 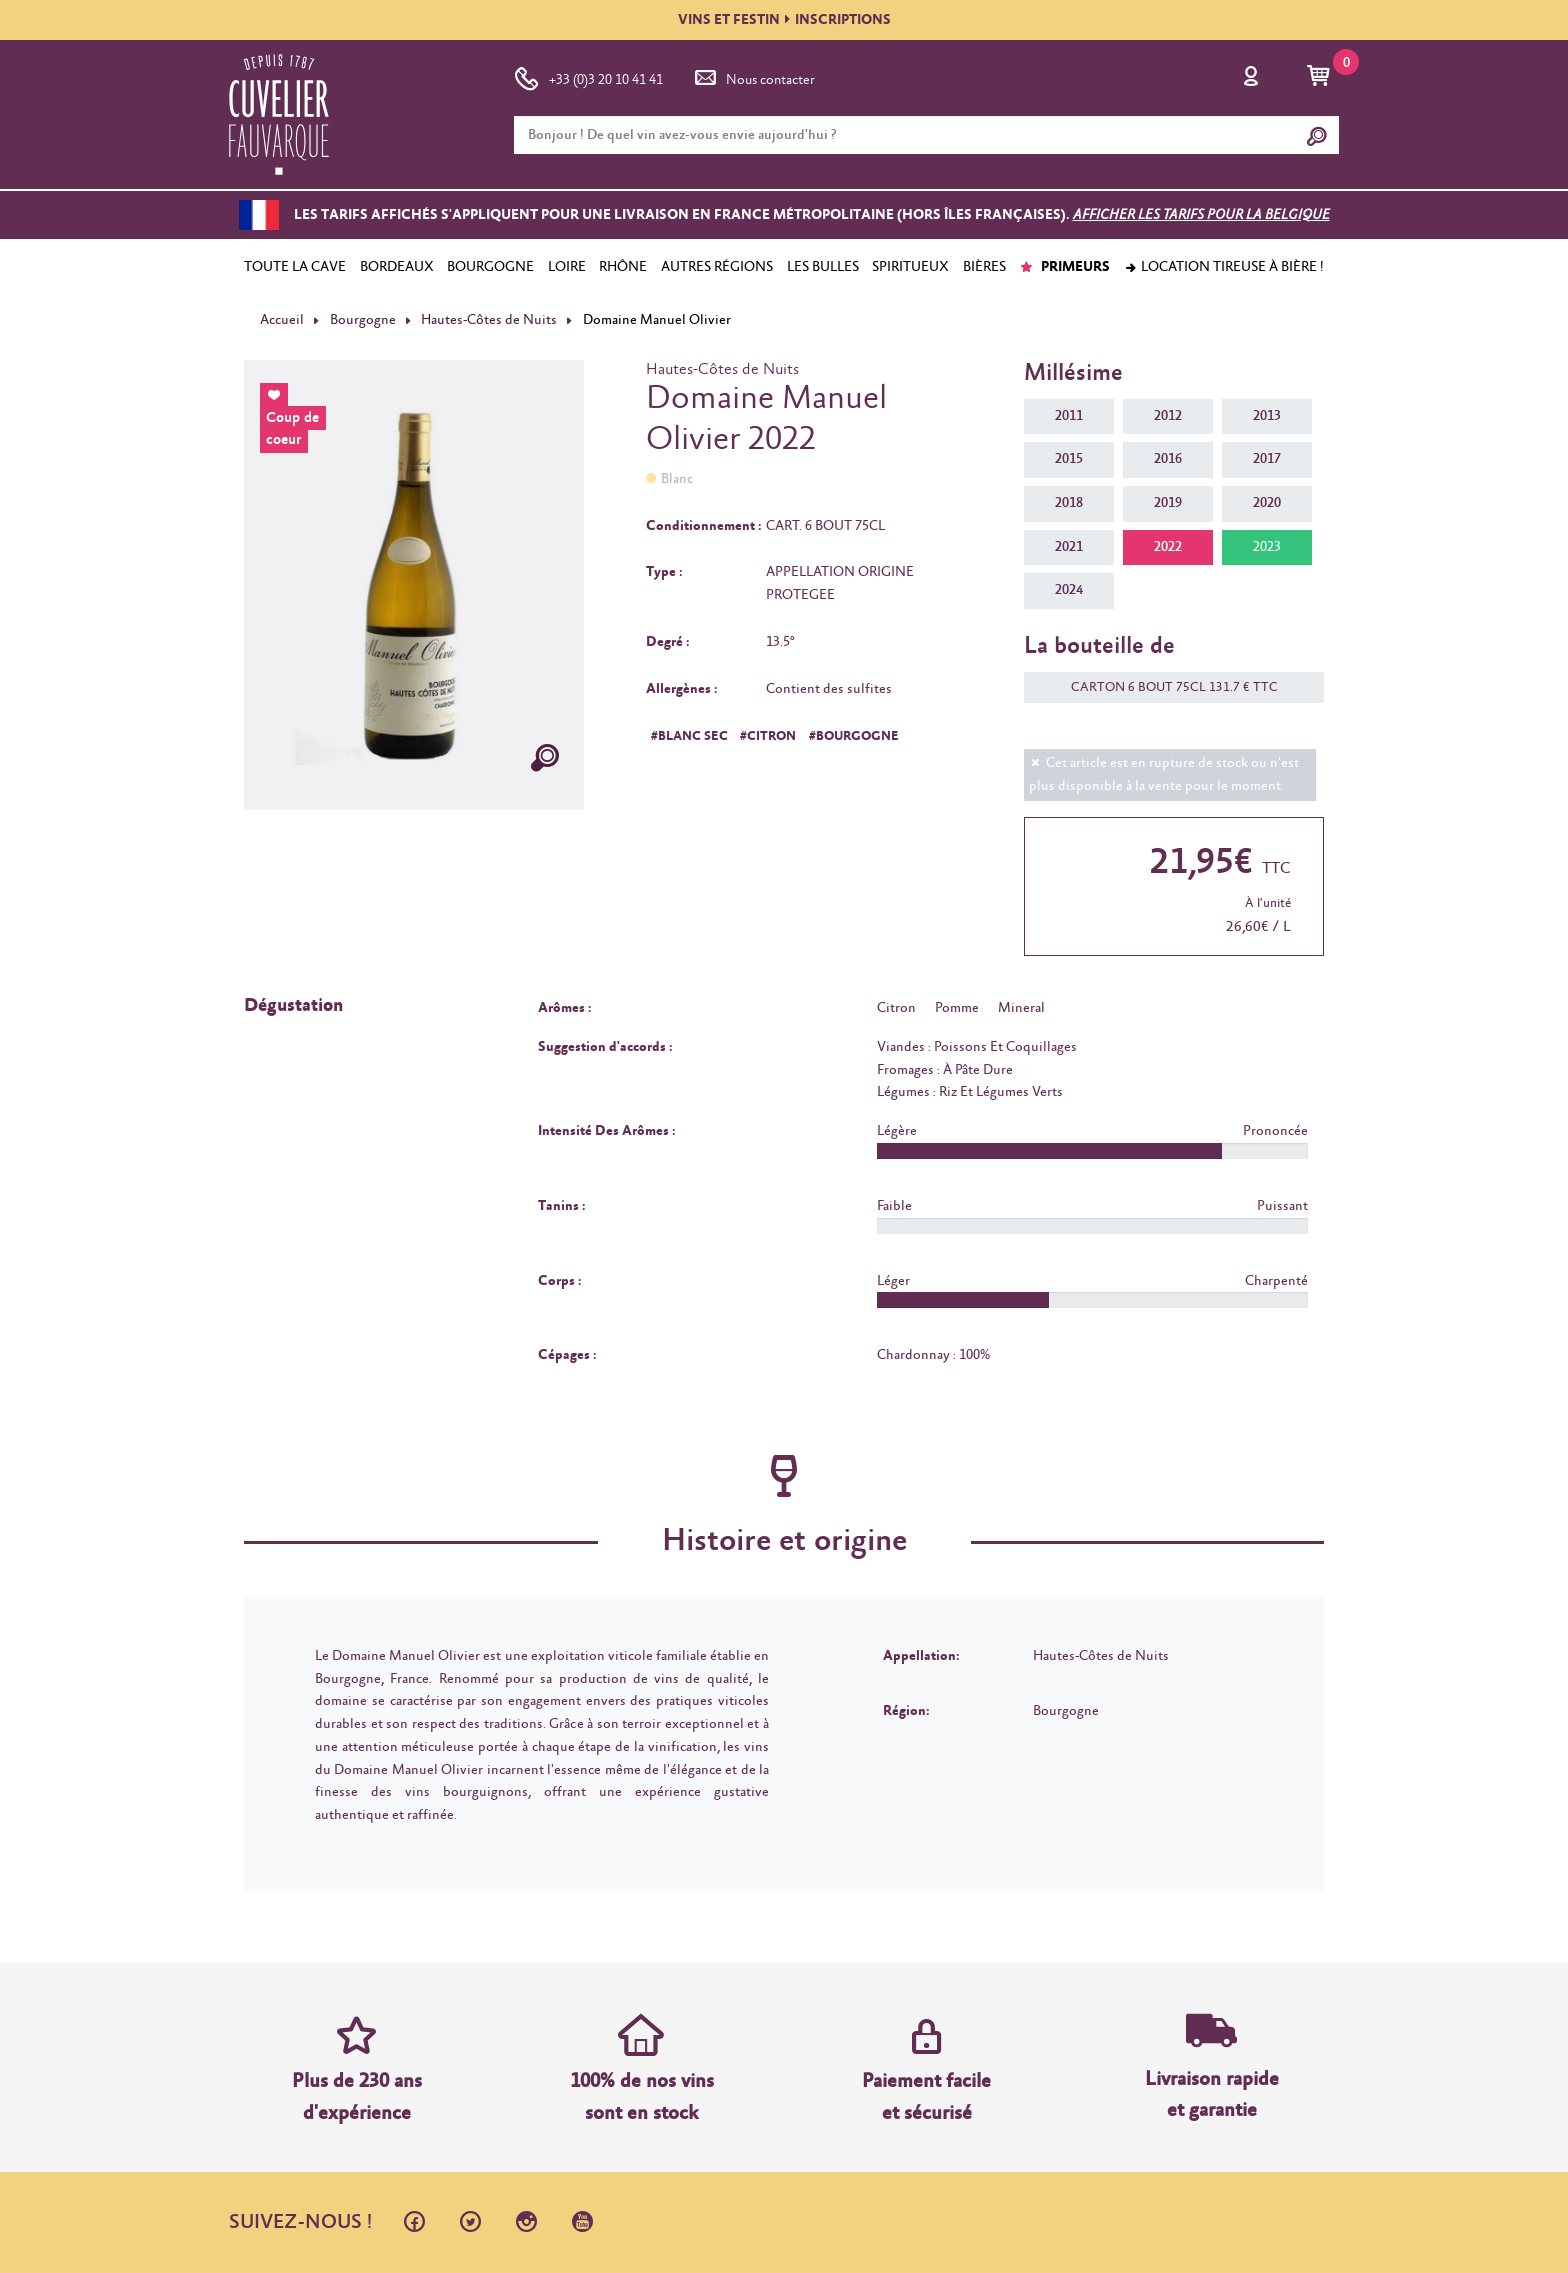 I want to click on 2024, so click(x=1069, y=590).